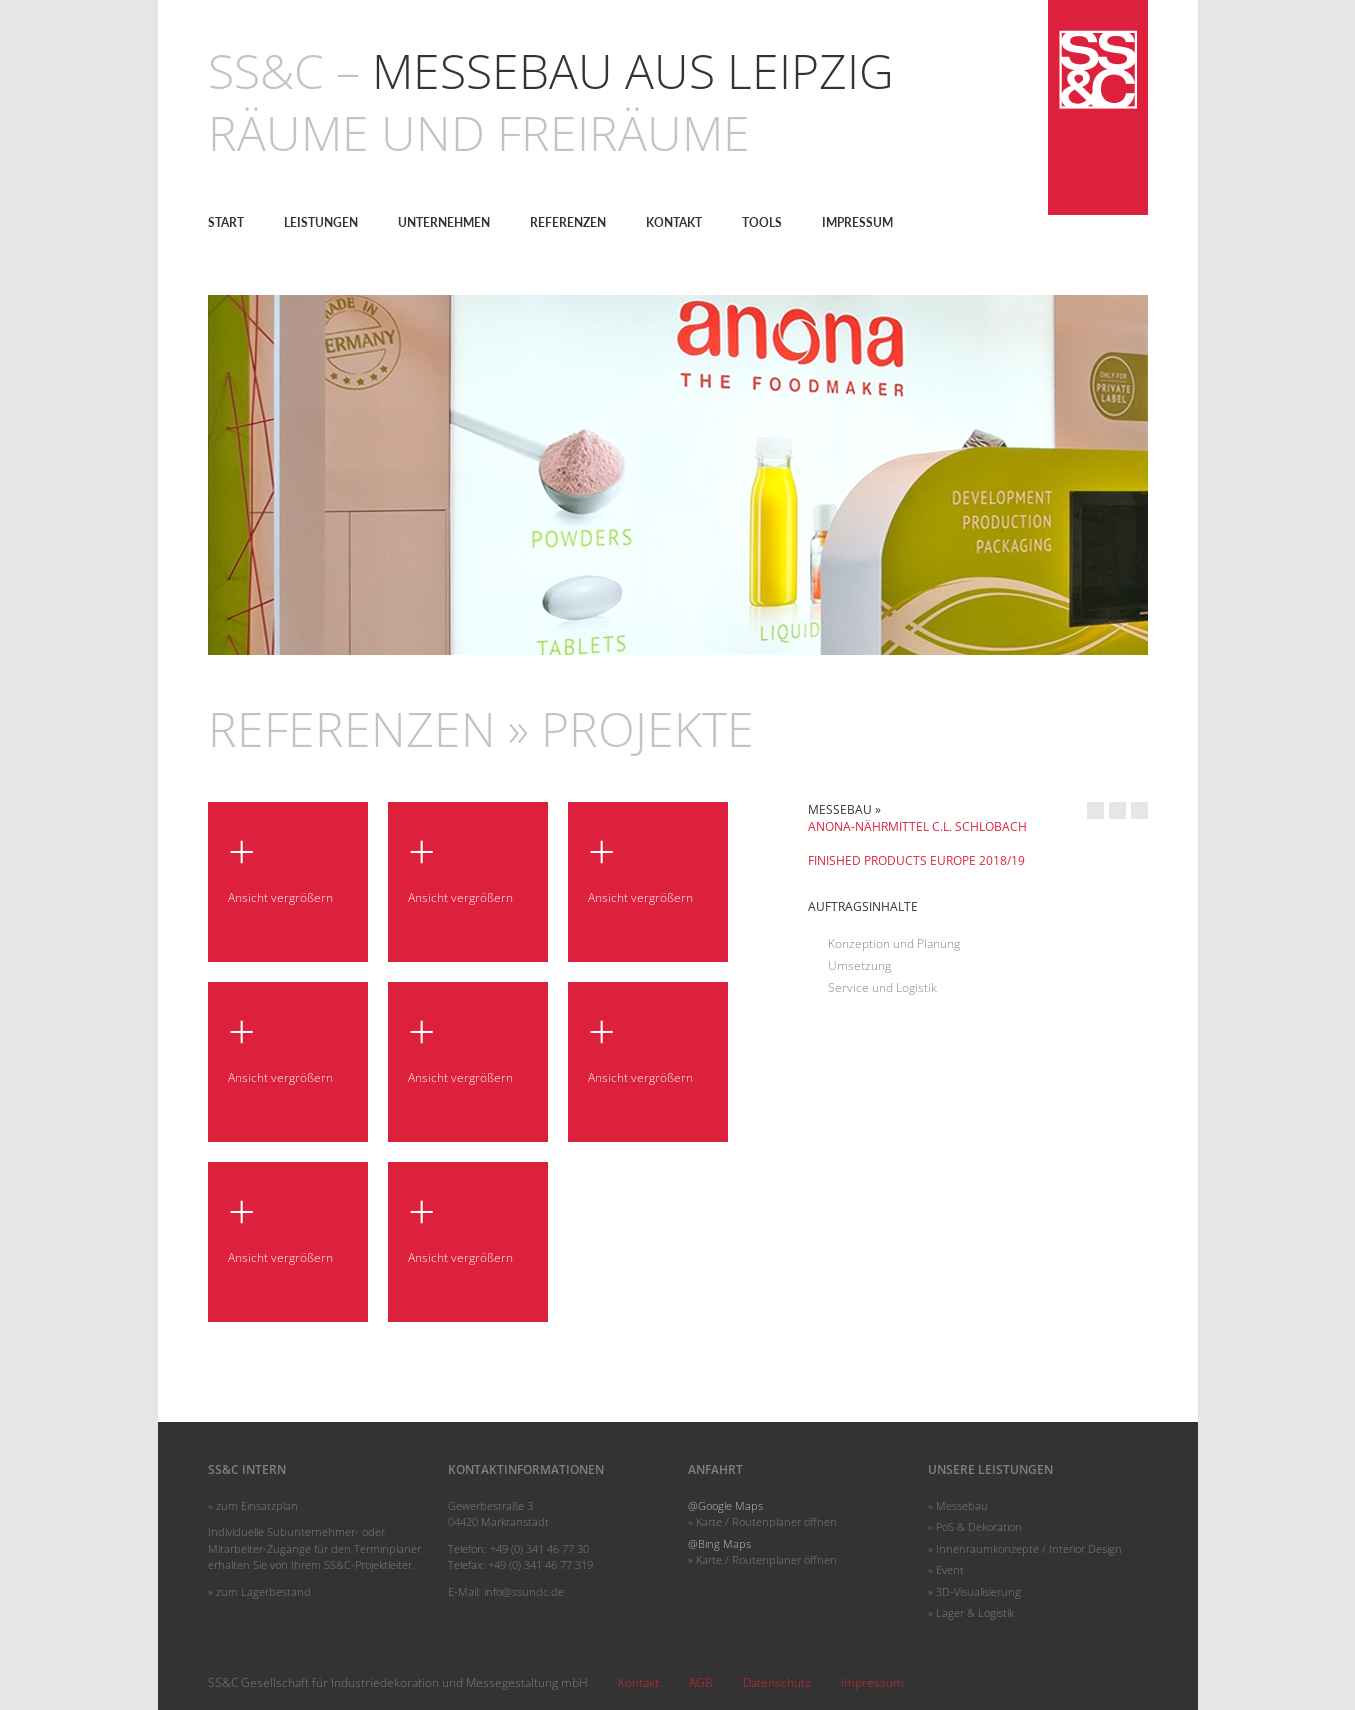 The image size is (1355, 1710). I want to click on 3D-Visualisierung, so click(978, 1591).